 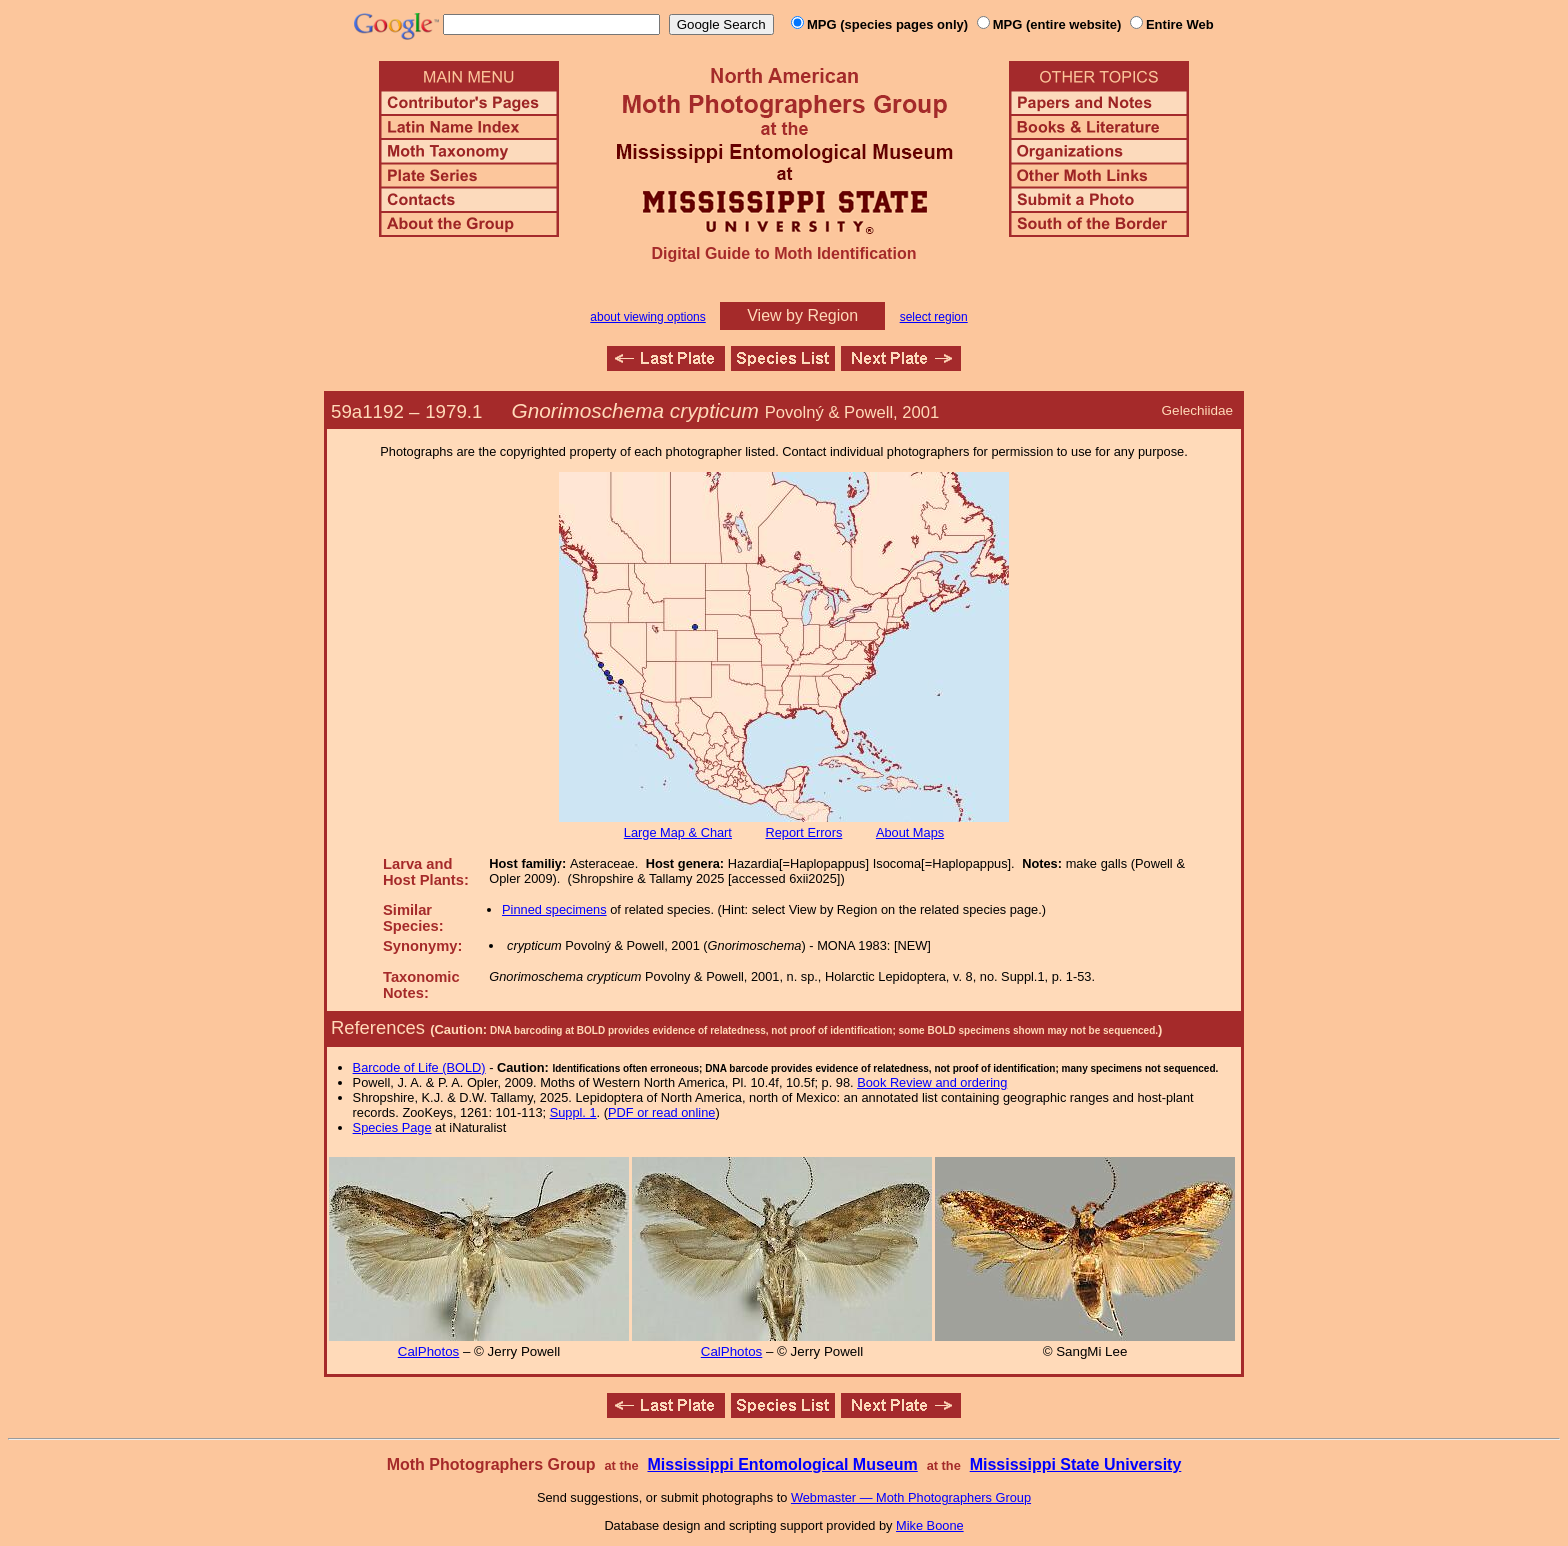 What do you see at coordinates (934, 317) in the screenshot?
I see `select region` at bounding box center [934, 317].